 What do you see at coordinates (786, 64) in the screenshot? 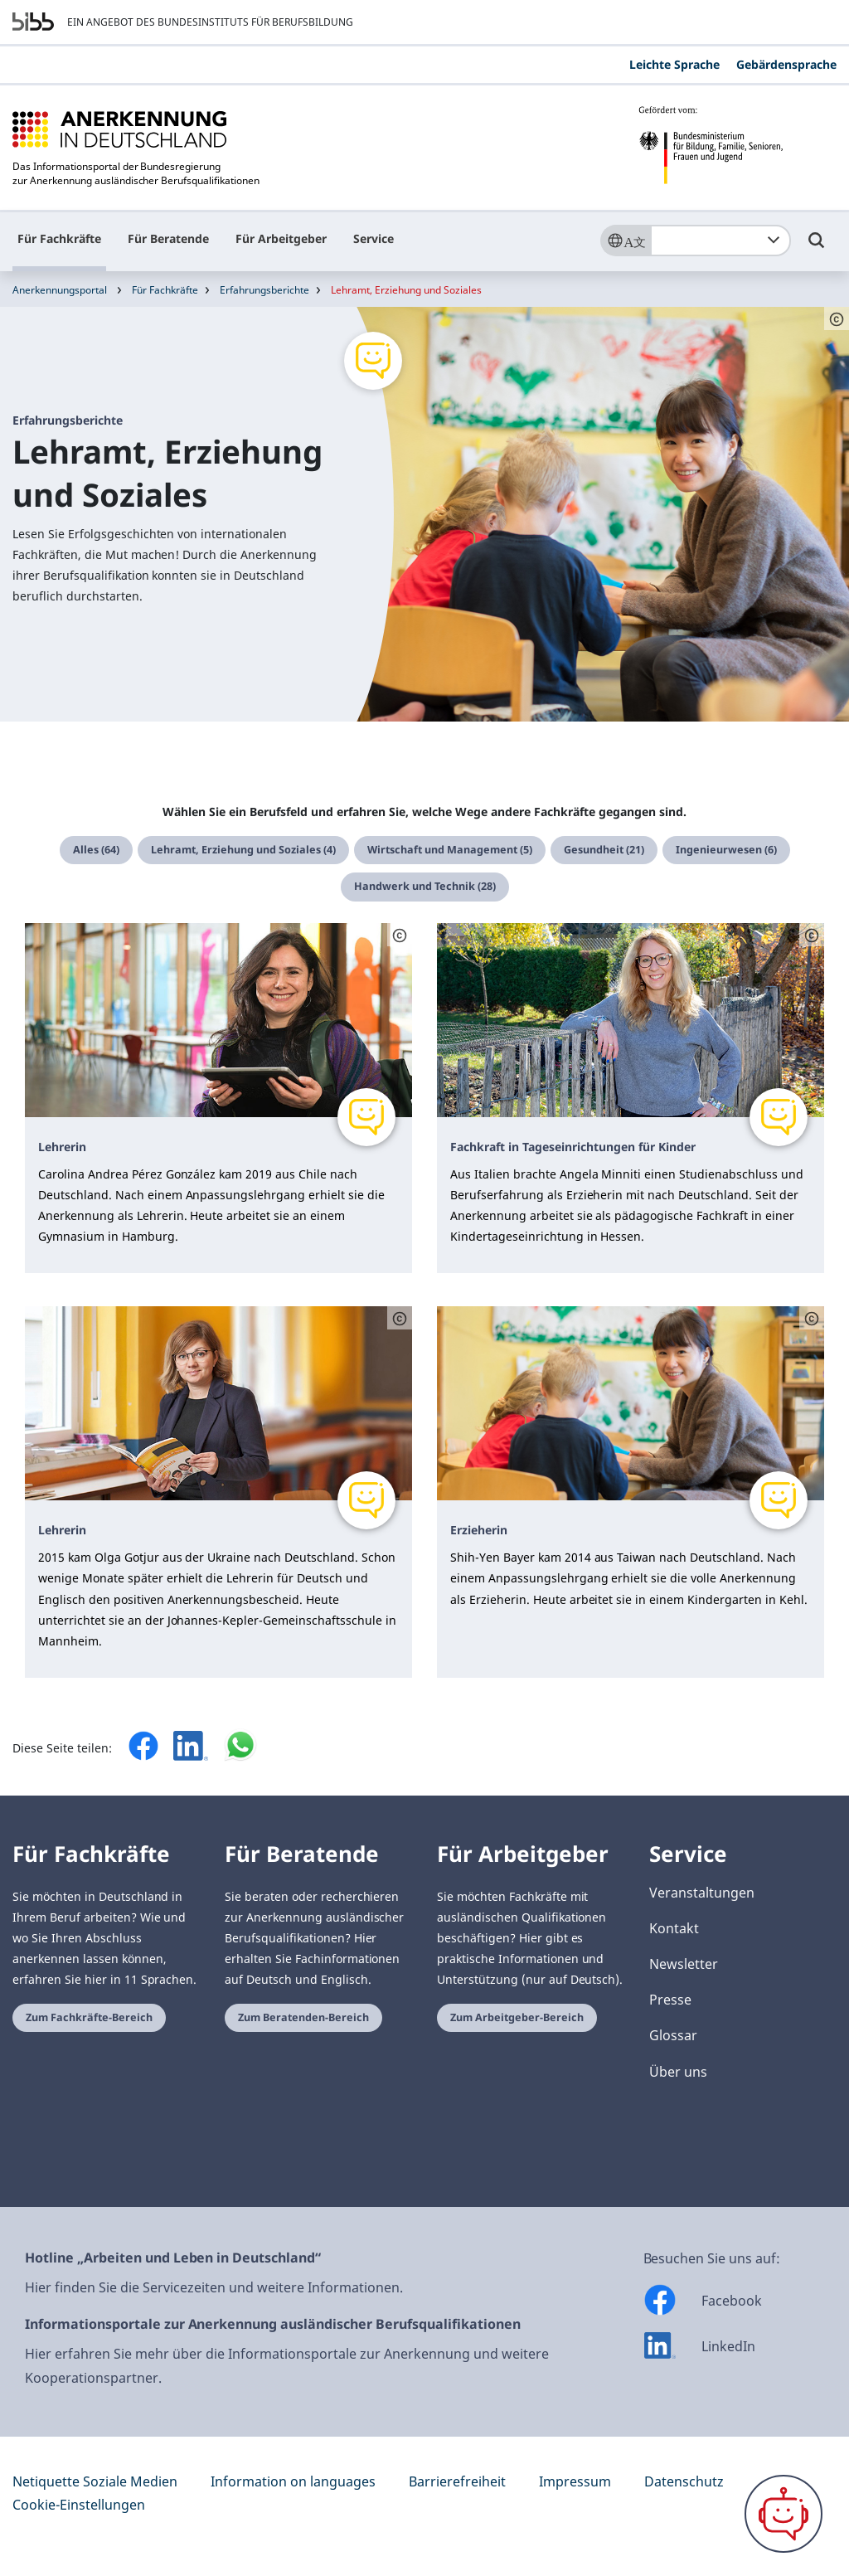
I see `Gebärdensprache` at bounding box center [786, 64].